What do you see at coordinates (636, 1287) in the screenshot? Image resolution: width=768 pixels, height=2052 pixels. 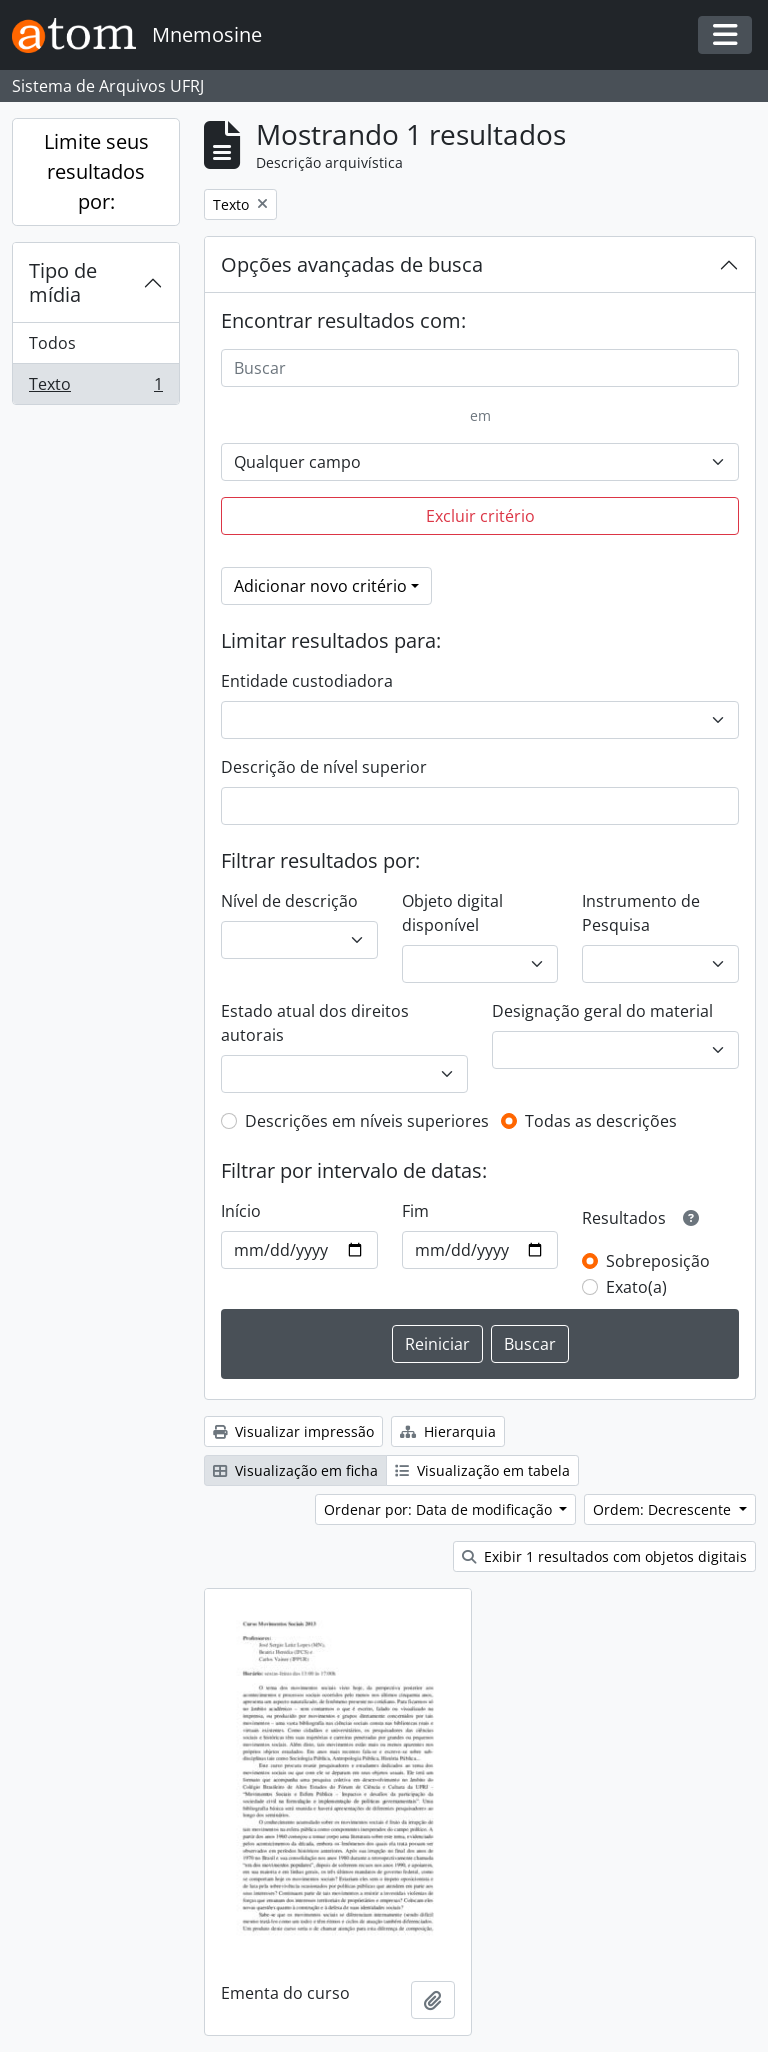 I see `Exato(a)` at bounding box center [636, 1287].